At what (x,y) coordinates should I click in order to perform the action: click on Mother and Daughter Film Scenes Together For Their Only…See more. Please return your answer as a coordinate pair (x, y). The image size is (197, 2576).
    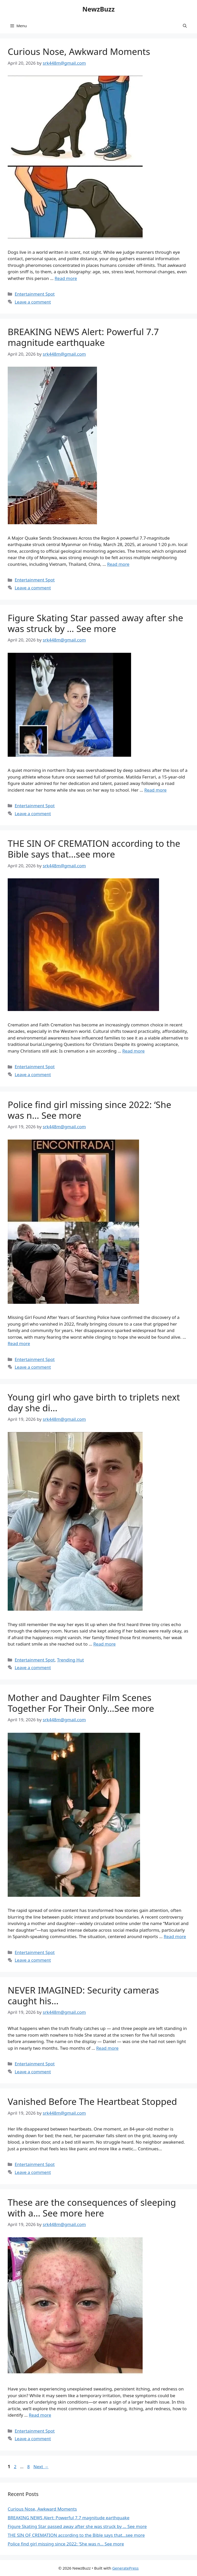
    Looking at the image, I should click on (81, 1703).